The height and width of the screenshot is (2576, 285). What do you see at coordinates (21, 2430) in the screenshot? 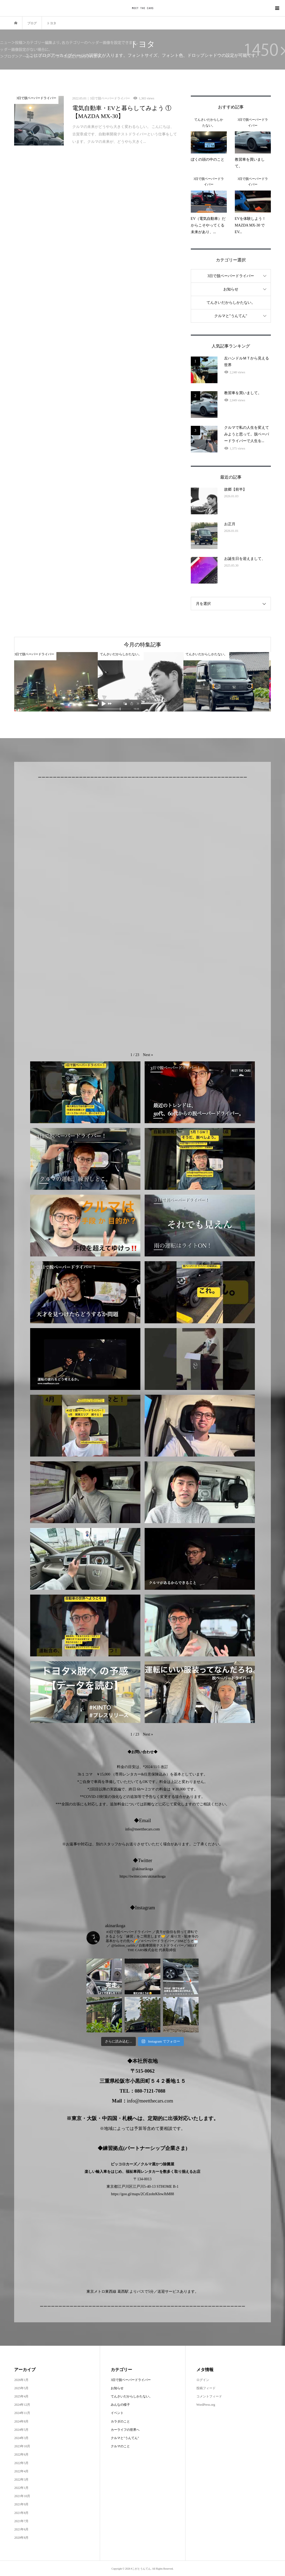
I see `2024年5月` at bounding box center [21, 2430].